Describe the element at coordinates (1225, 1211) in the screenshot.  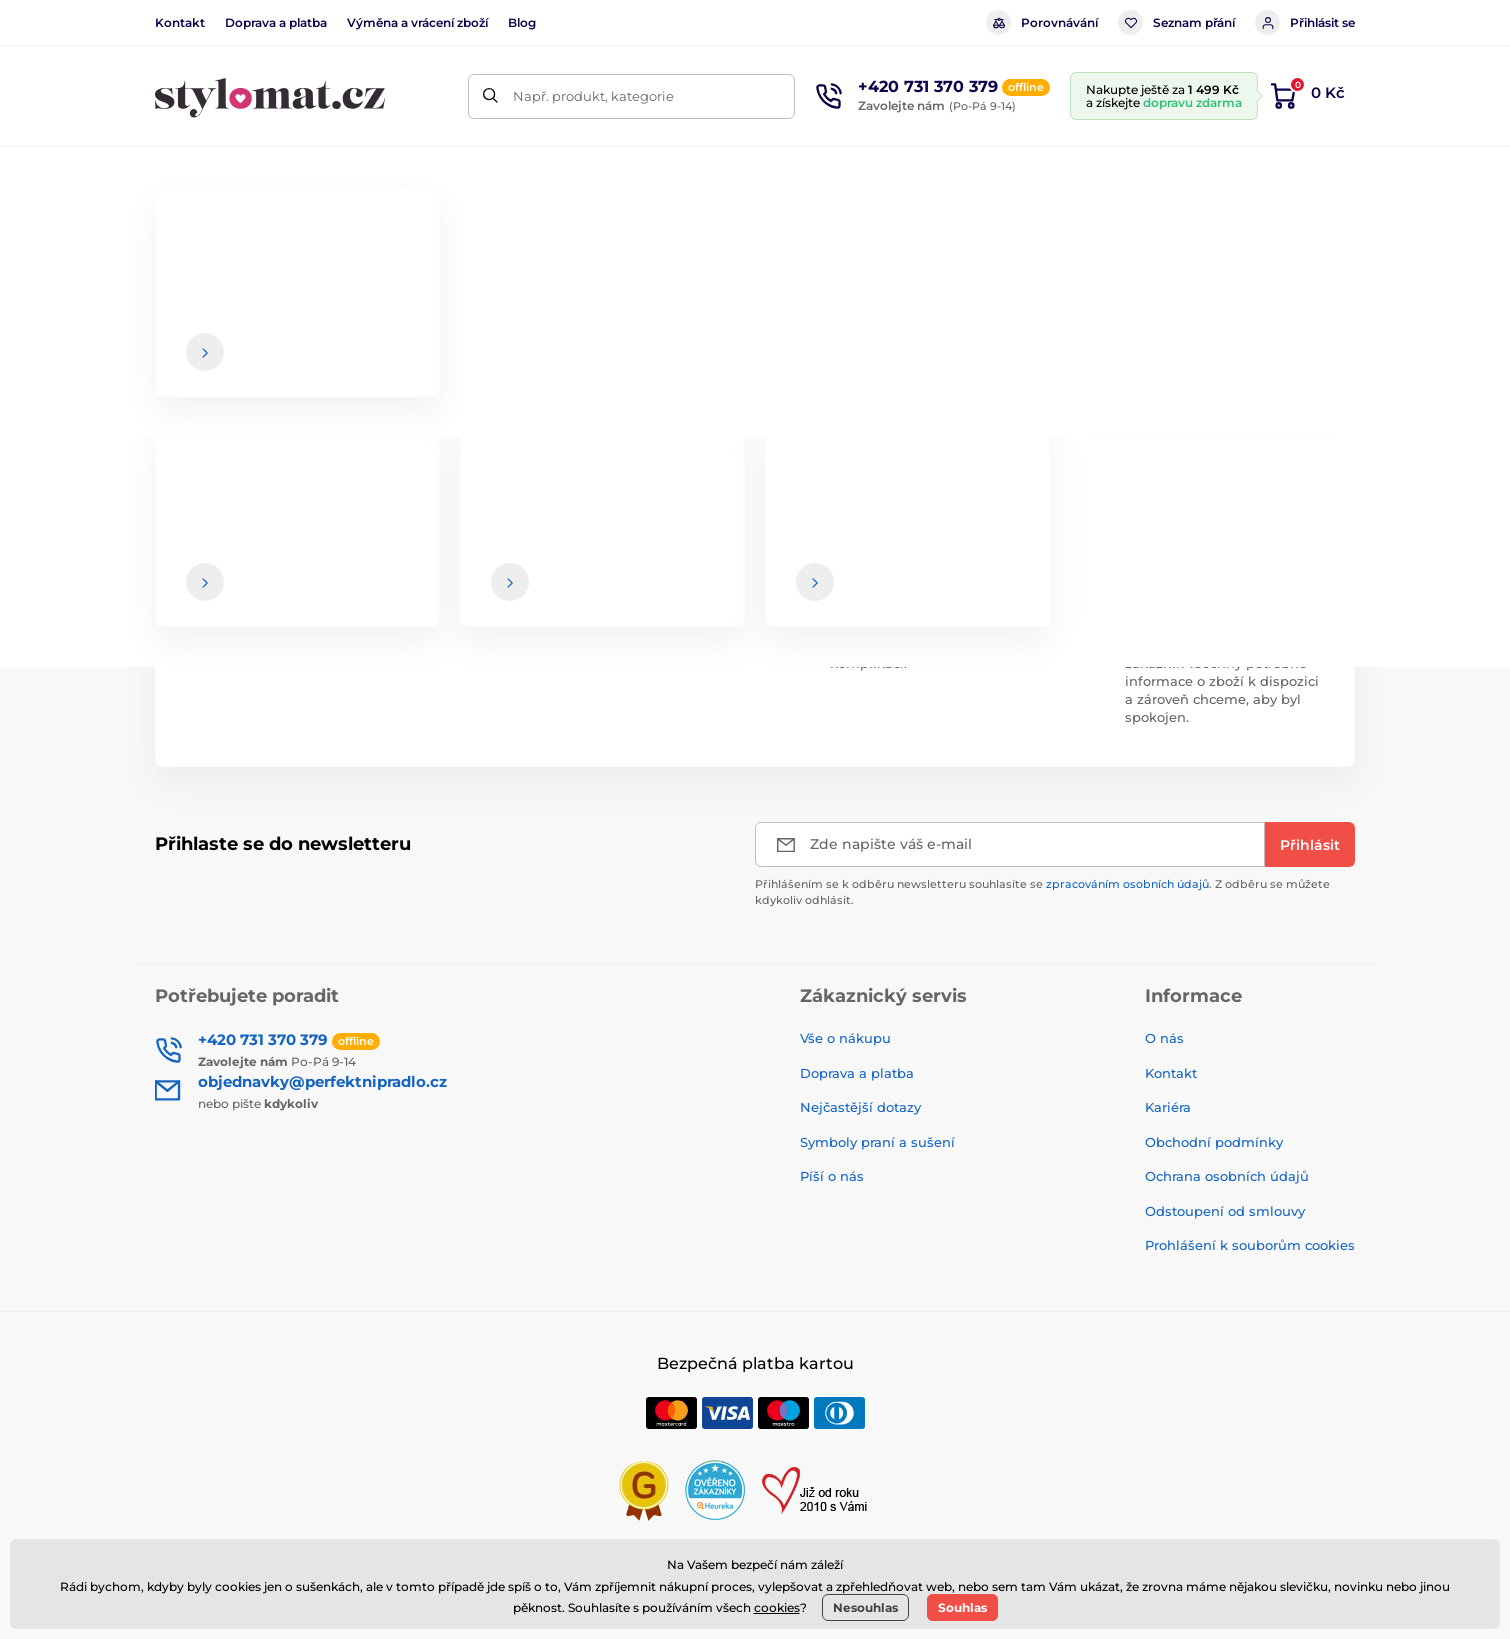
I see `Odstoupení od smlouvy` at that location.